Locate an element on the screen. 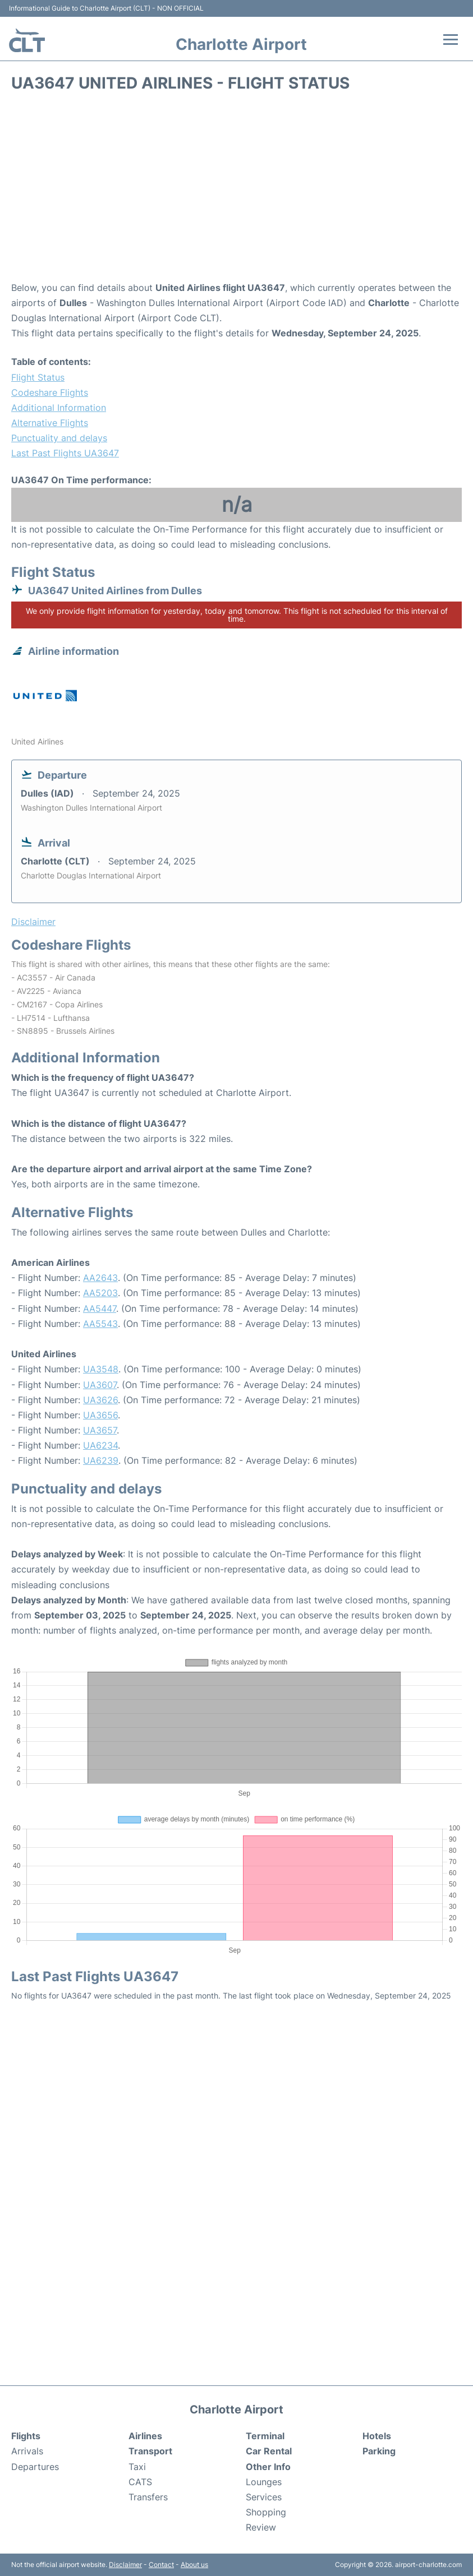 This screenshot has width=473, height=2576. Additional Information is located at coordinates (58, 407).